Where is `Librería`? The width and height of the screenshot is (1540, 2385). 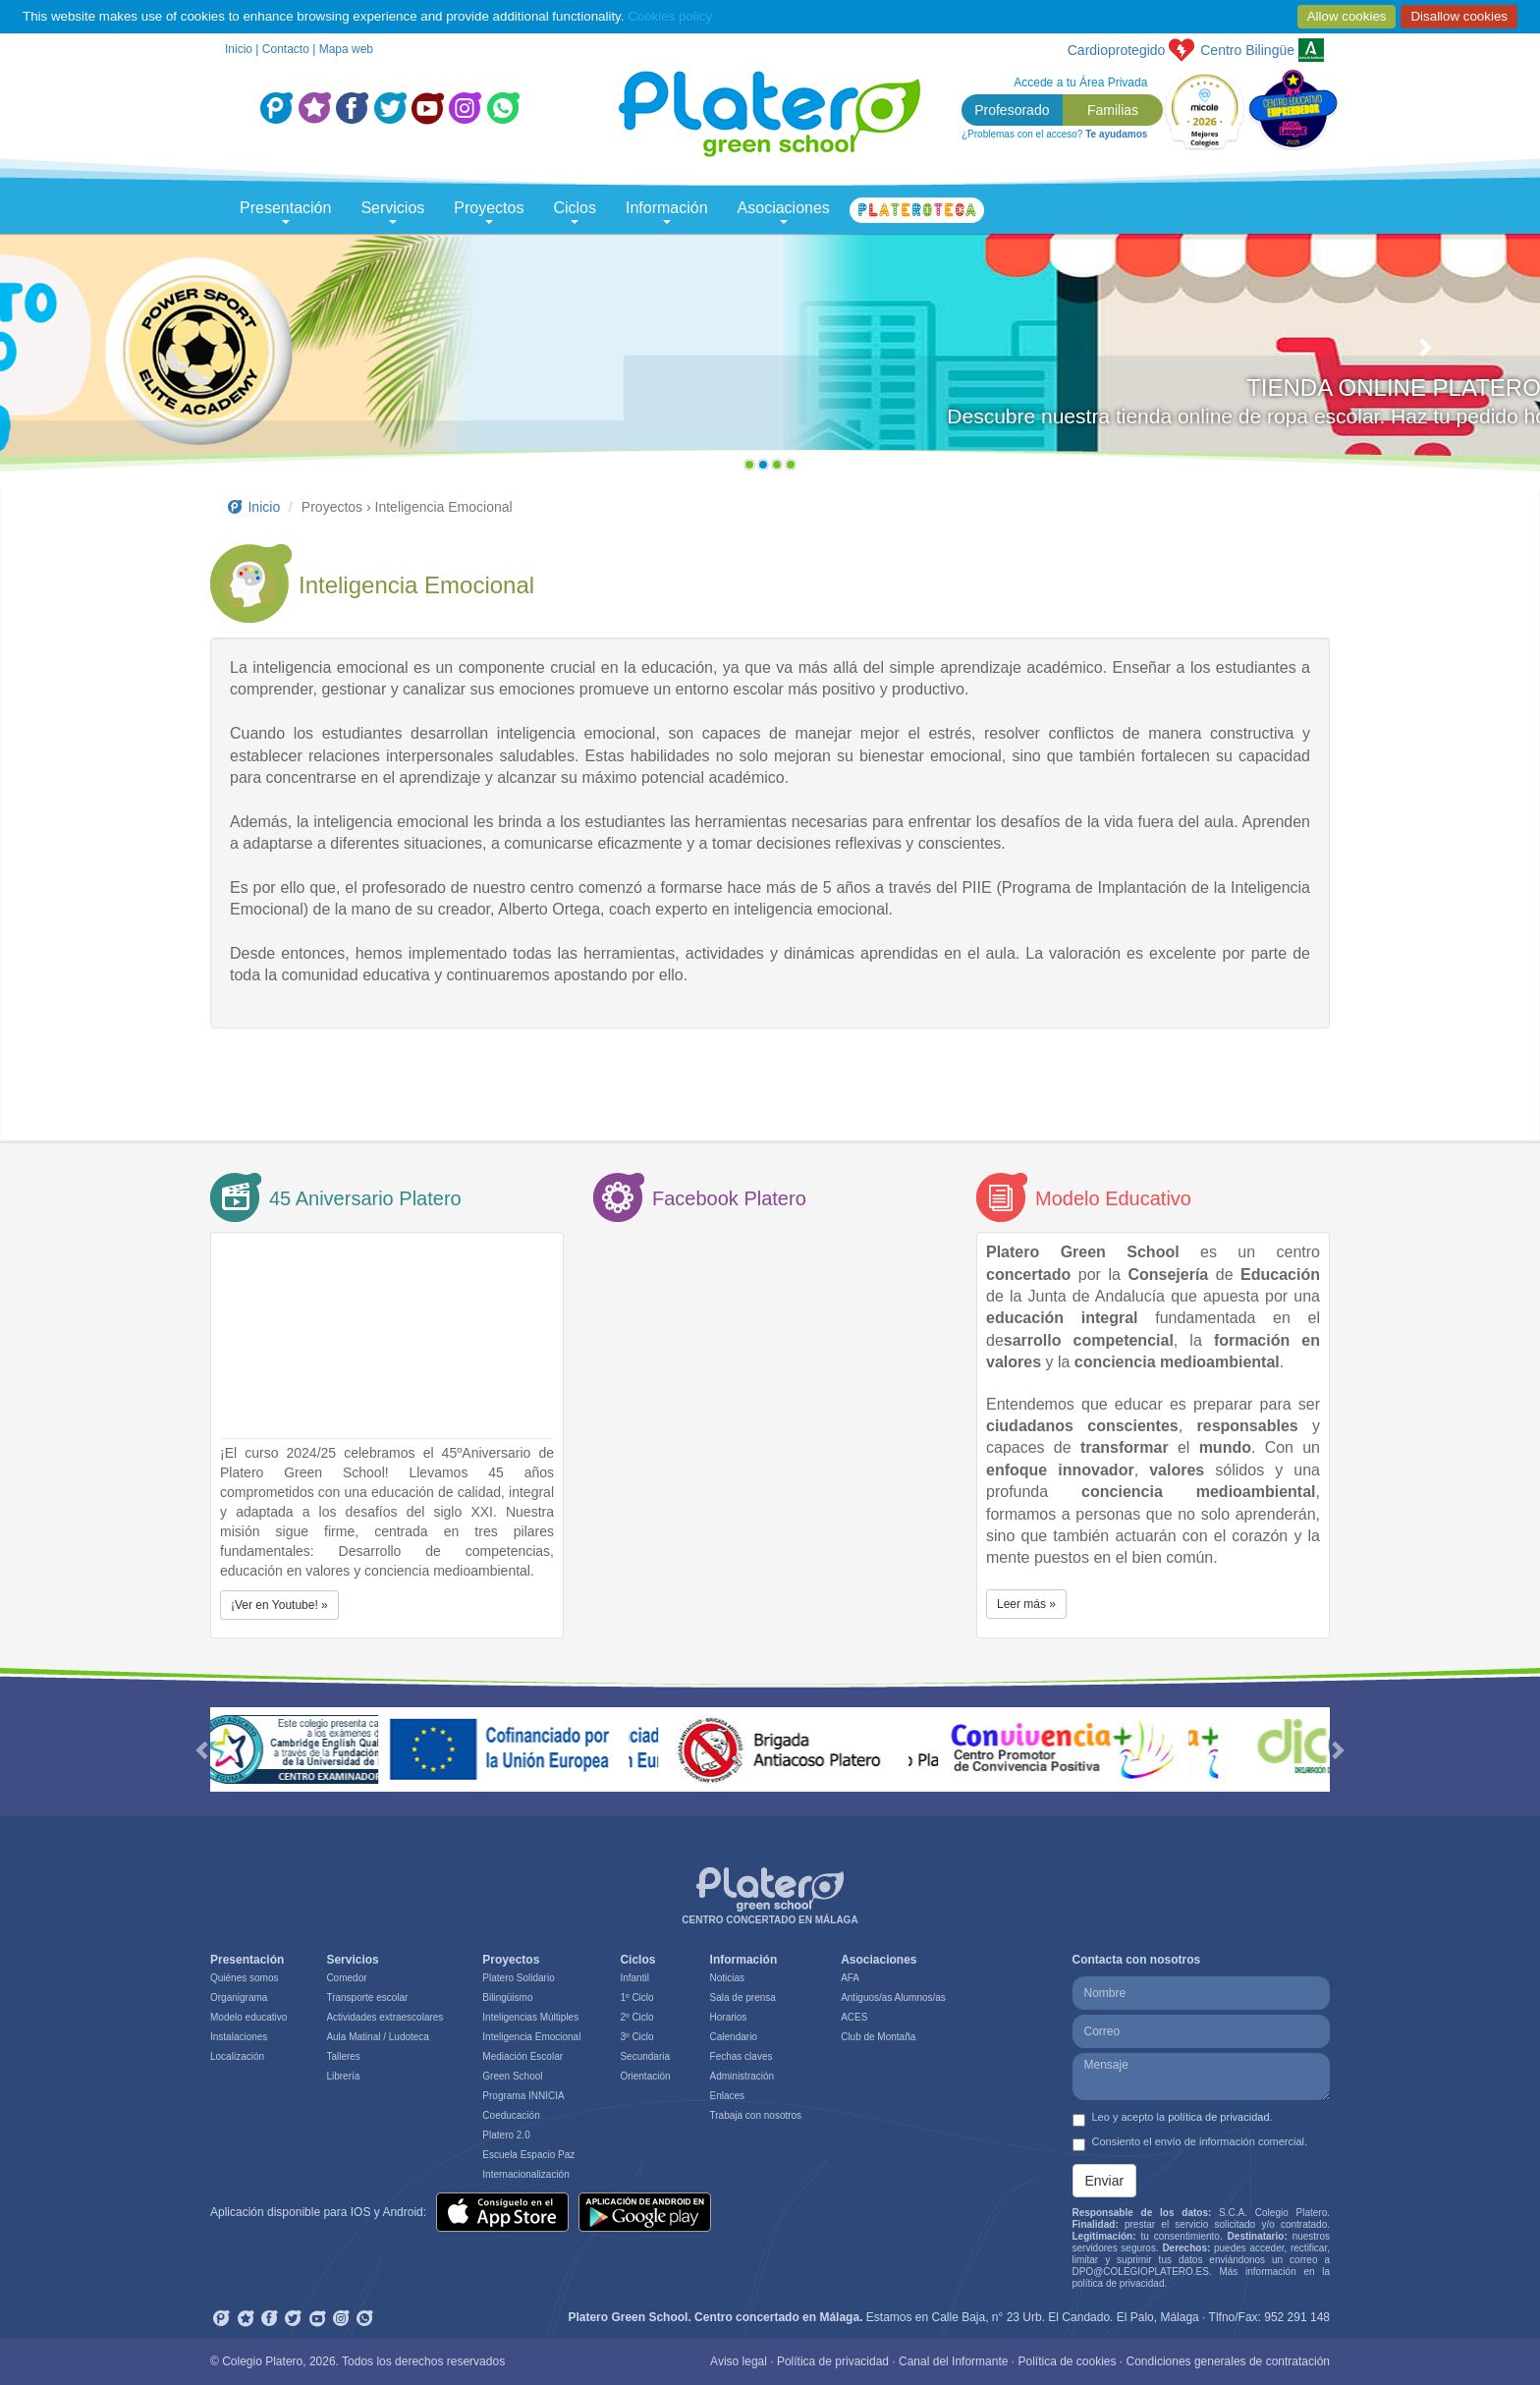 Librería is located at coordinates (342, 2076).